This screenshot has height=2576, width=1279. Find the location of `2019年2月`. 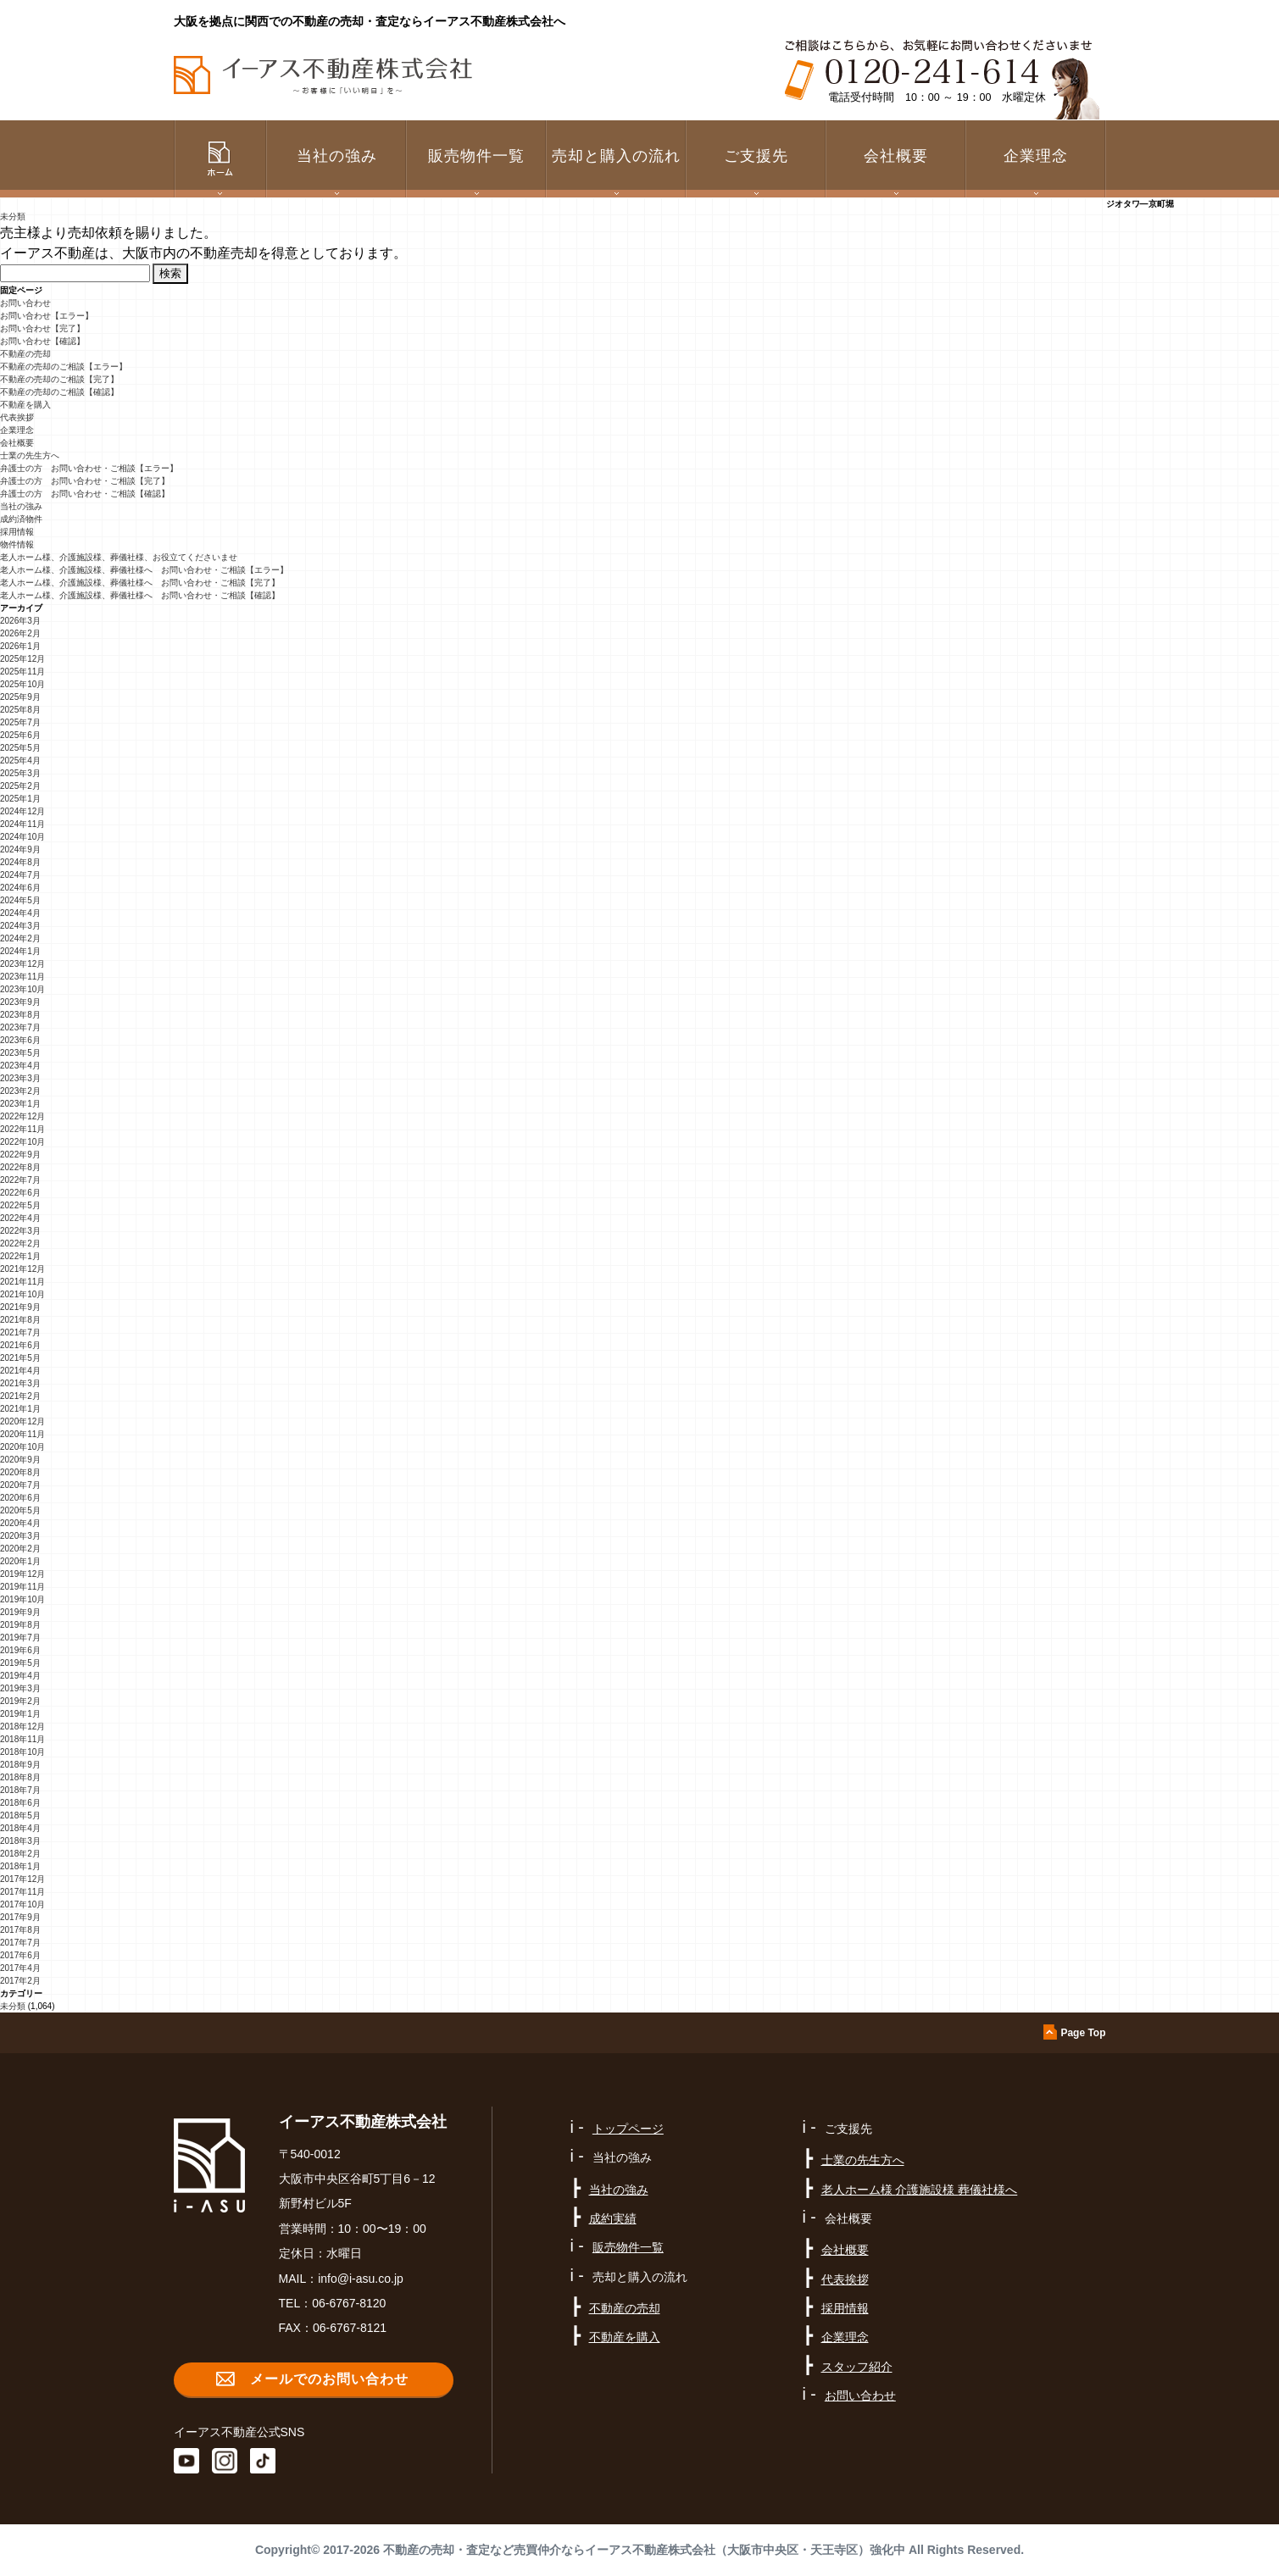

2019年2月 is located at coordinates (20, 1701).